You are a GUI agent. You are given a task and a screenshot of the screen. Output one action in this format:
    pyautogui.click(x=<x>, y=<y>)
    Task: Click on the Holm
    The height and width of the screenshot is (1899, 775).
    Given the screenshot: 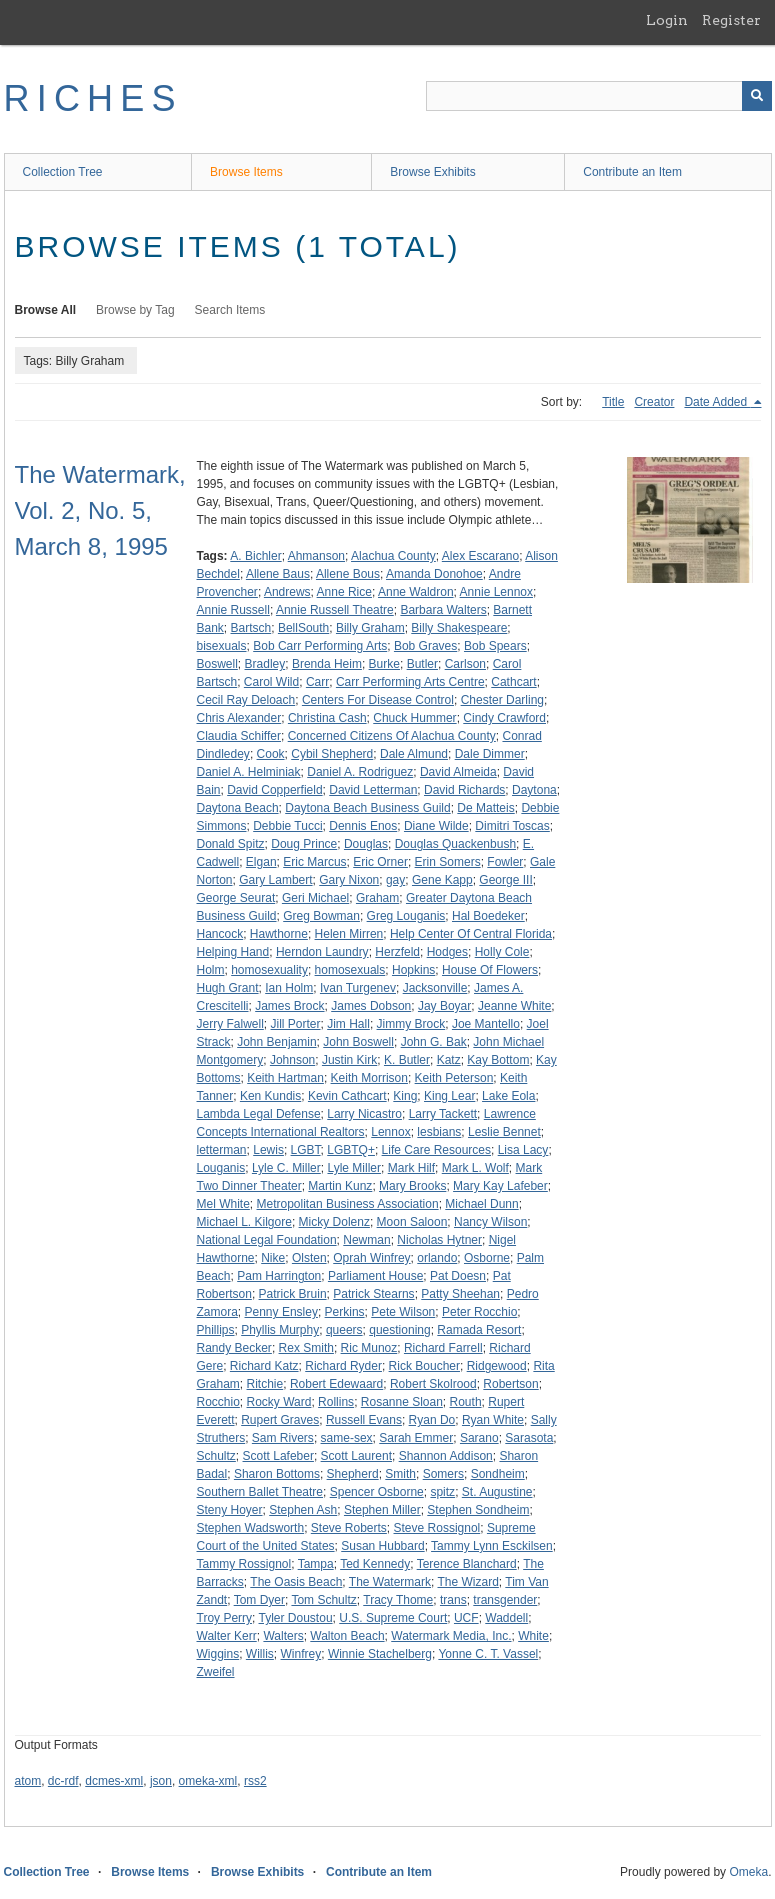 What is the action you would take?
    pyautogui.click(x=211, y=970)
    